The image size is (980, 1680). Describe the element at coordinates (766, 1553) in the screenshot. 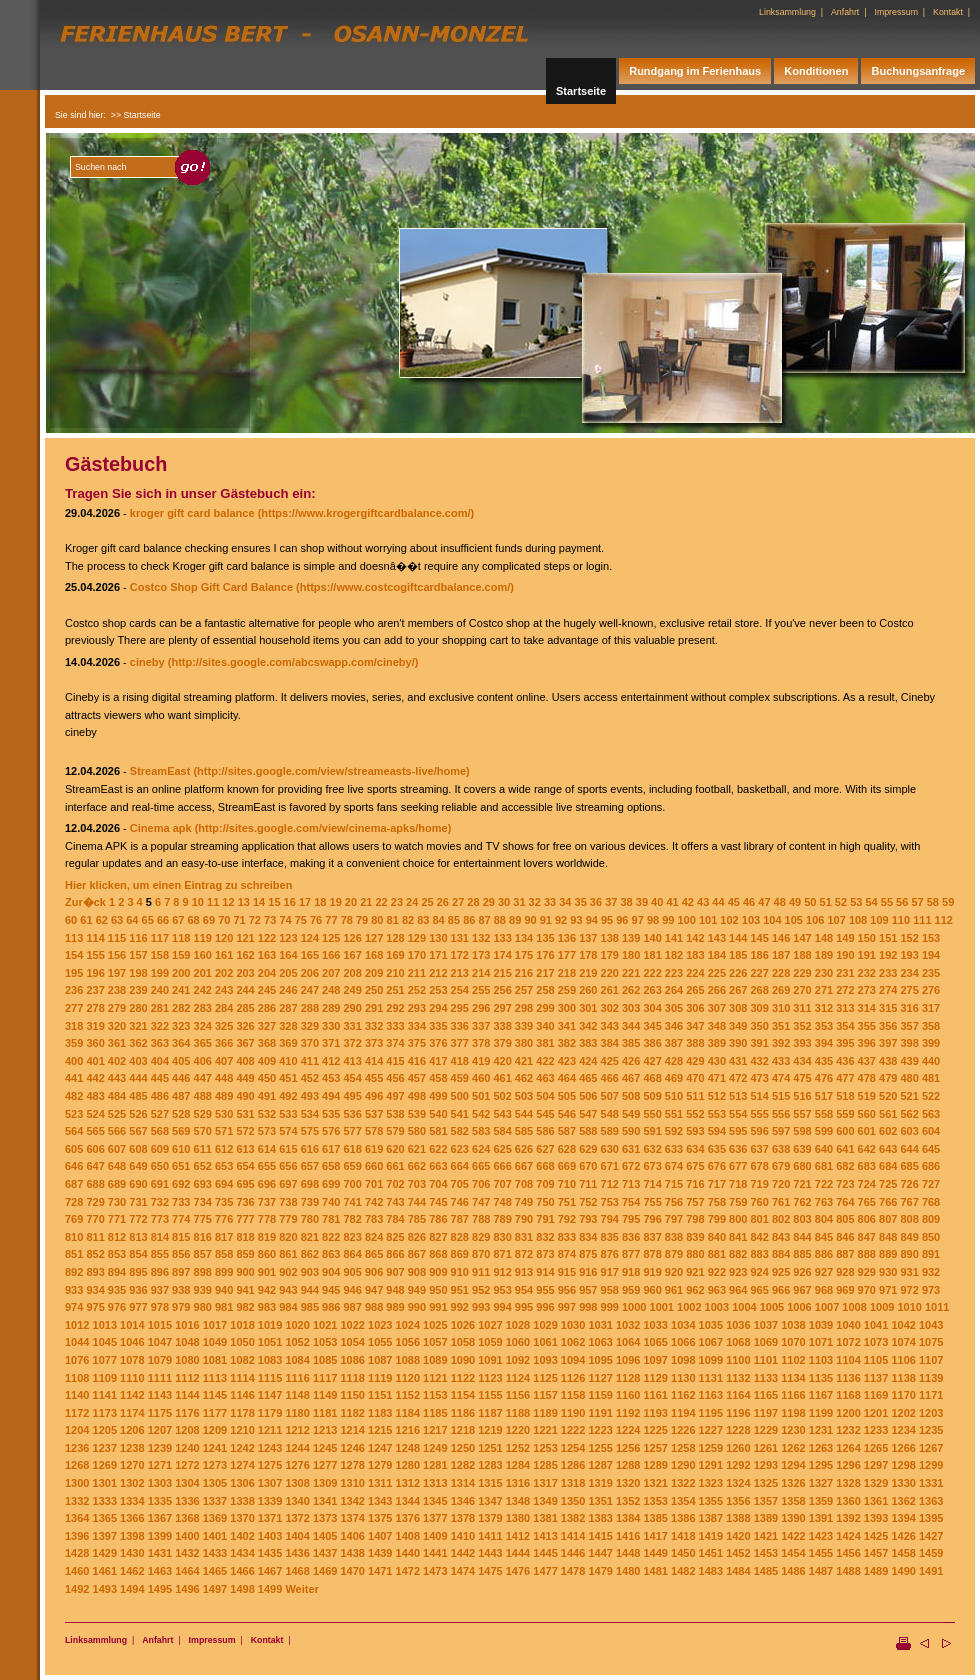

I see `1453` at that location.